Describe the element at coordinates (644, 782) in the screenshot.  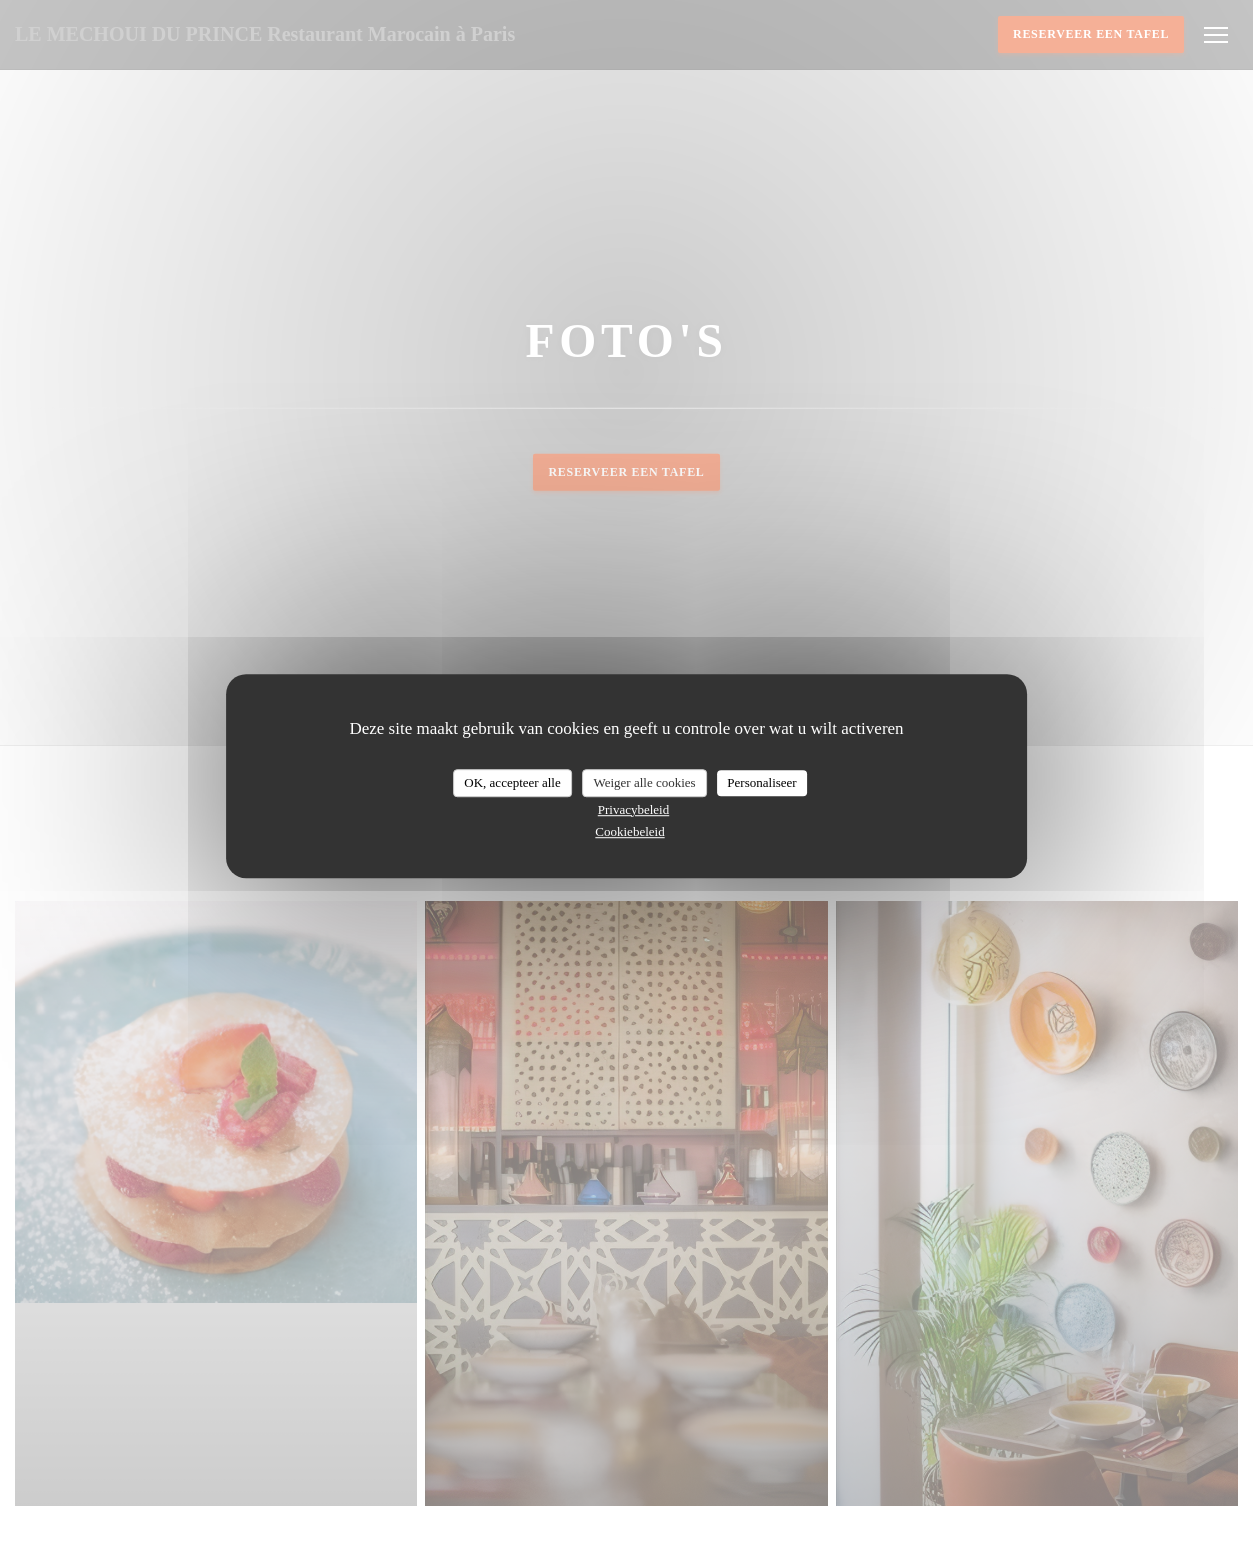
I see `Weiger alle cookies` at that location.